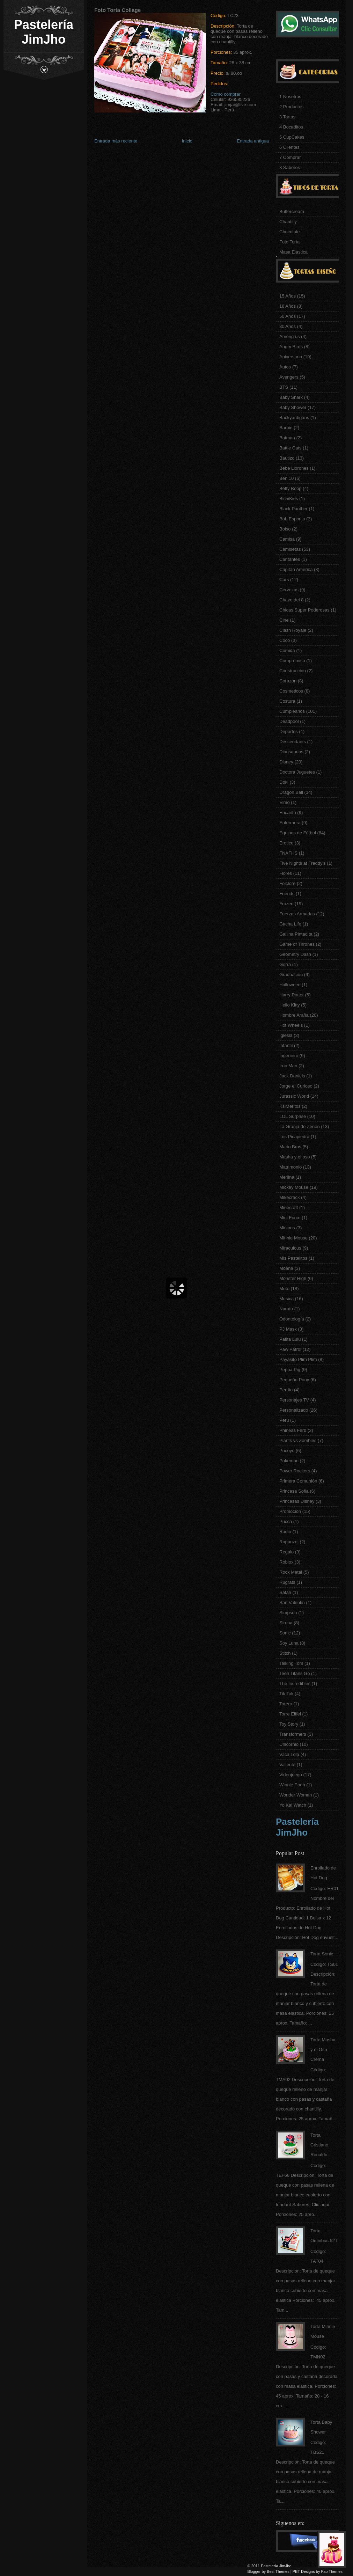  I want to click on La Granja de Zenon, so click(299, 1126).